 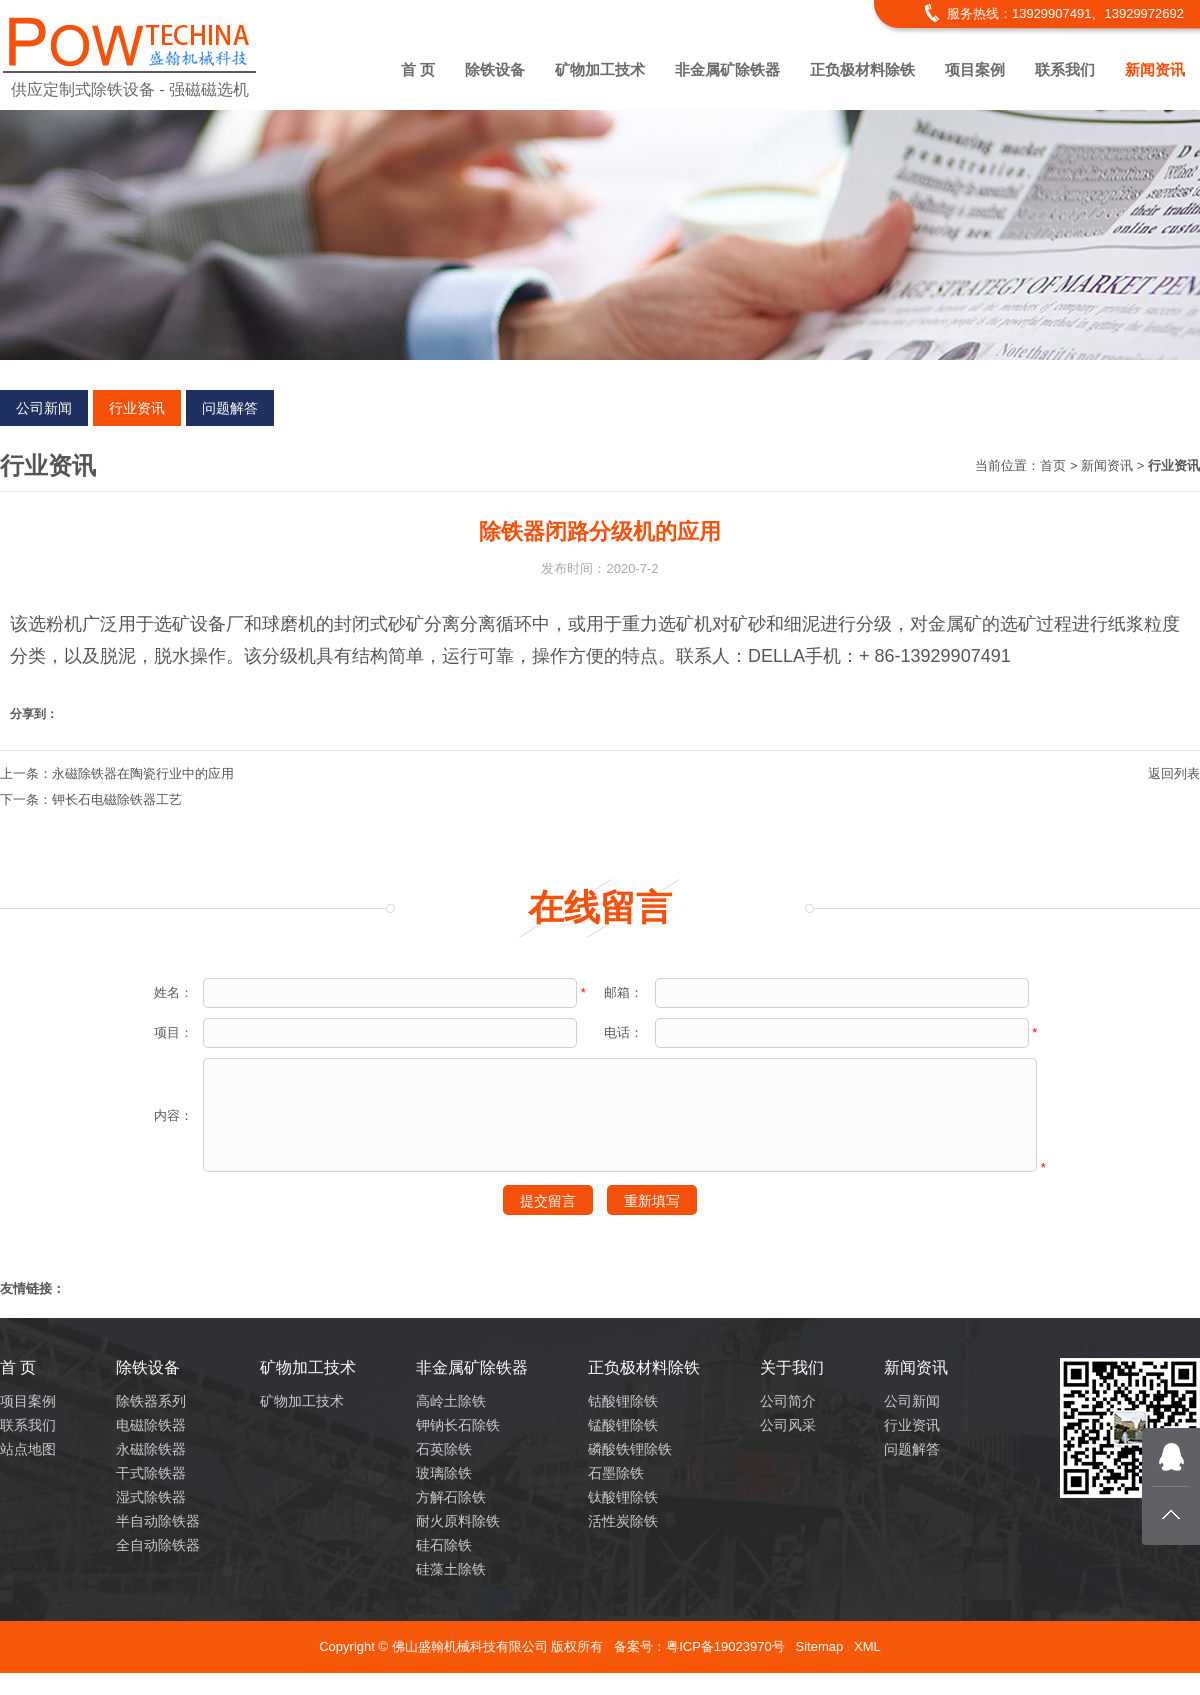 I want to click on 耐火原料除铁, so click(x=458, y=1521).